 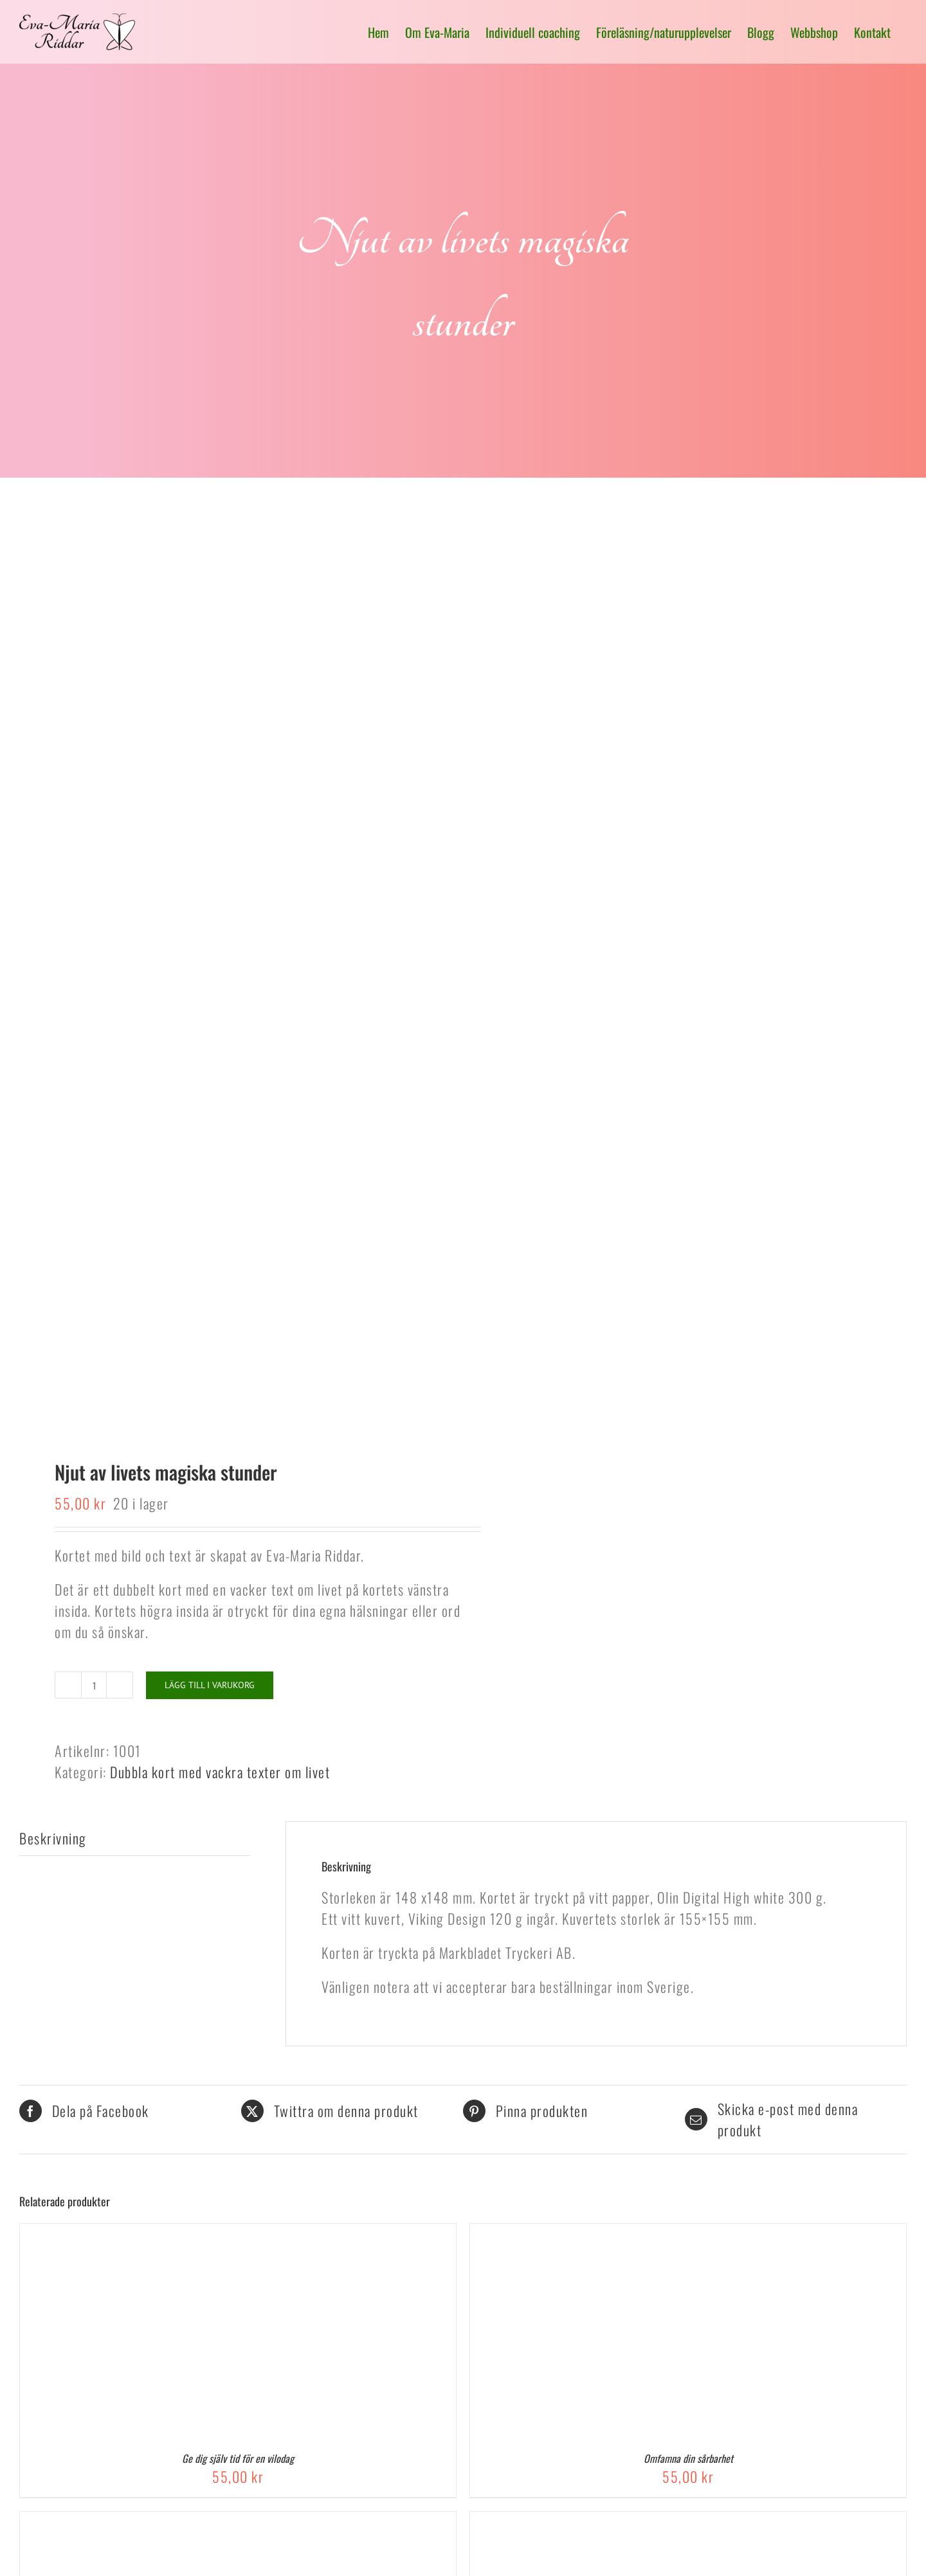 I want to click on Beskrivning [tab], so click(x=53, y=1838).